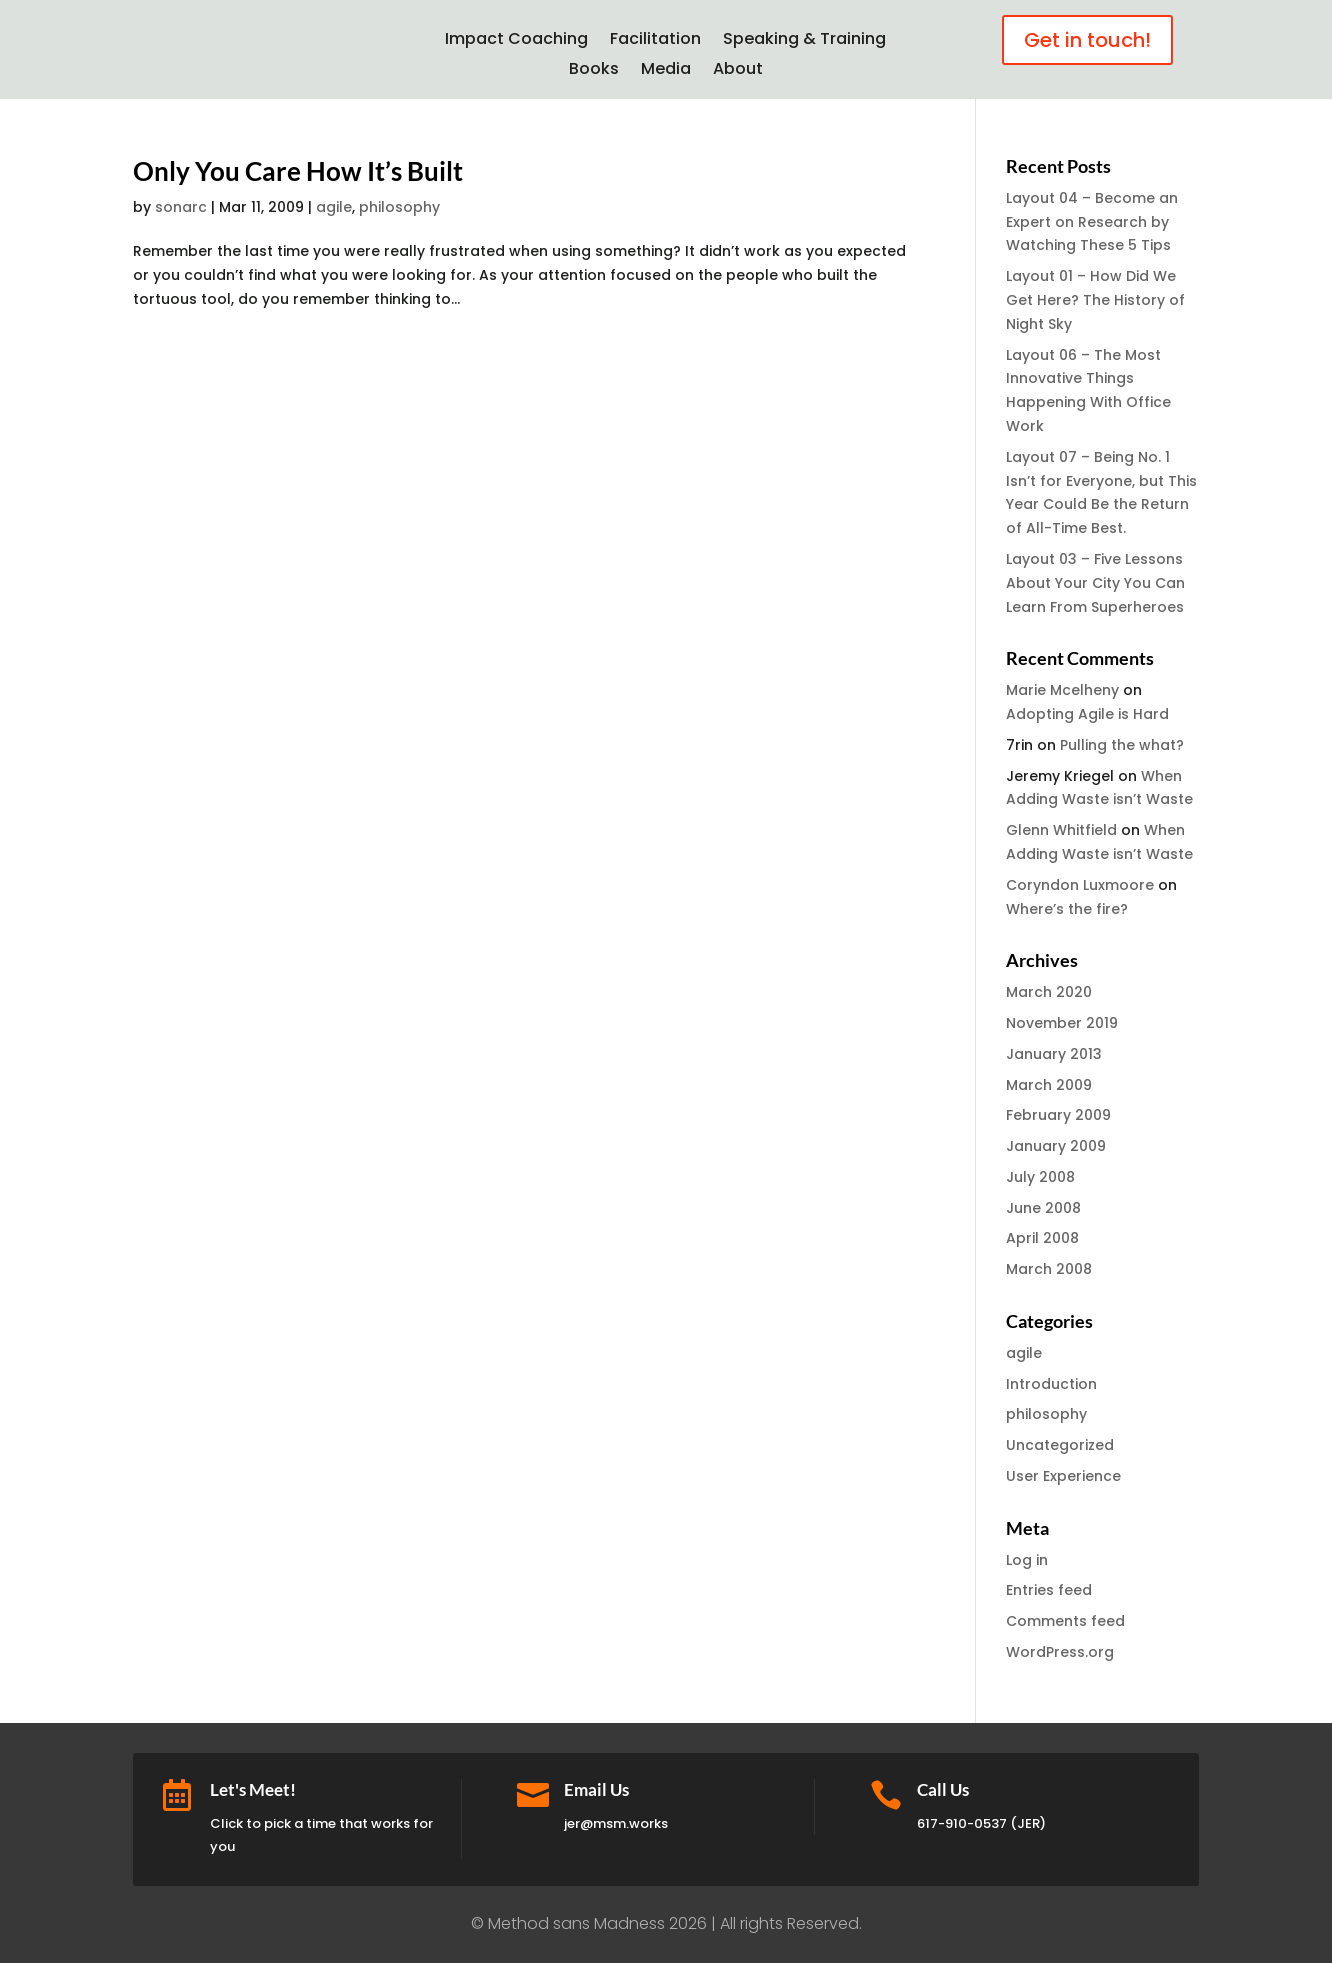  What do you see at coordinates (1049, 1590) in the screenshot?
I see `Entries feed` at bounding box center [1049, 1590].